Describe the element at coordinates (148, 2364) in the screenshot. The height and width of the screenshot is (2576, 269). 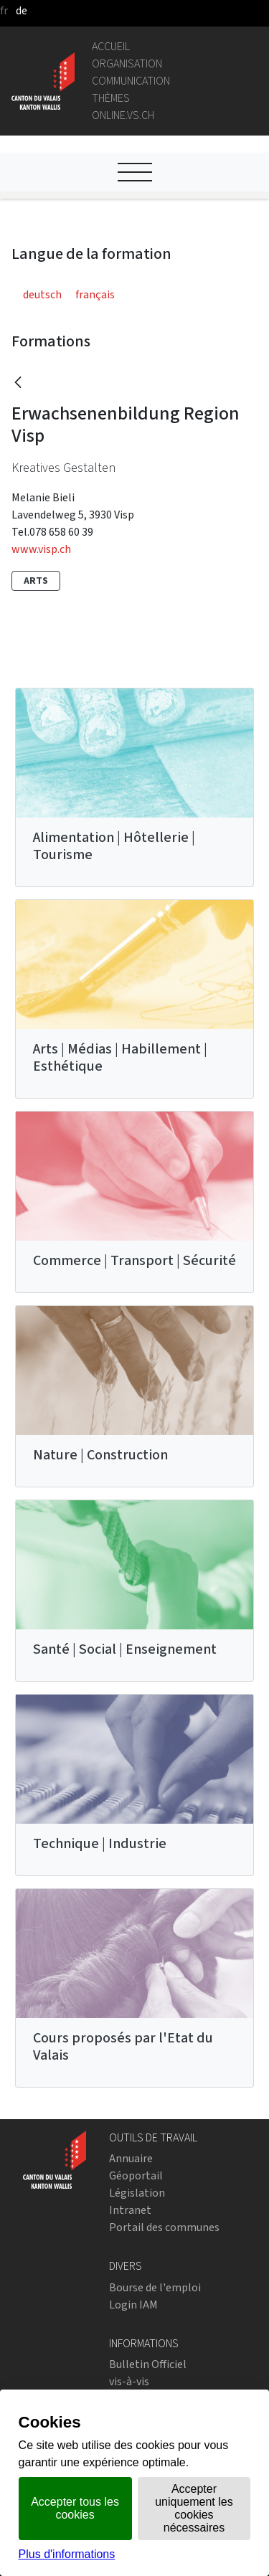
I see `Bulletin Officiel` at that location.